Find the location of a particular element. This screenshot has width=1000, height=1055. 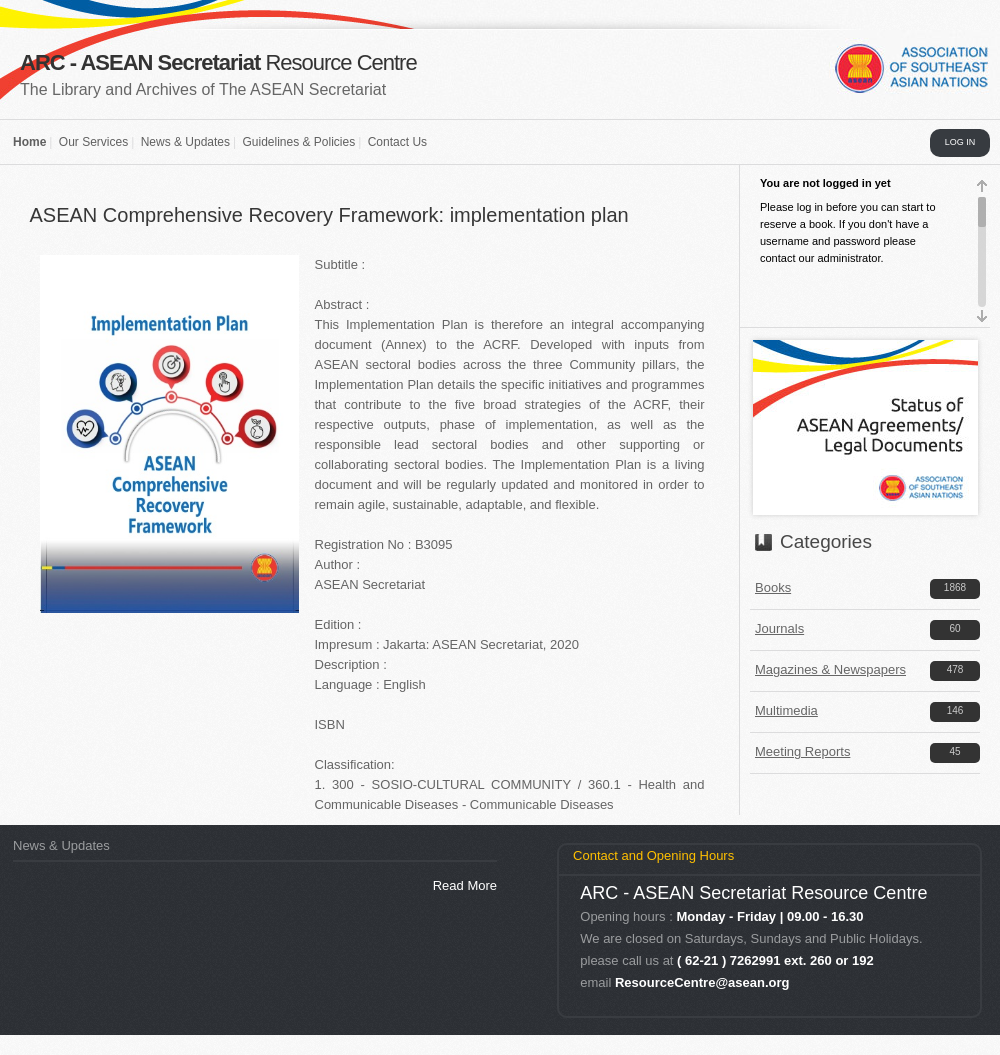

LOG IN is located at coordinates (960, 142).